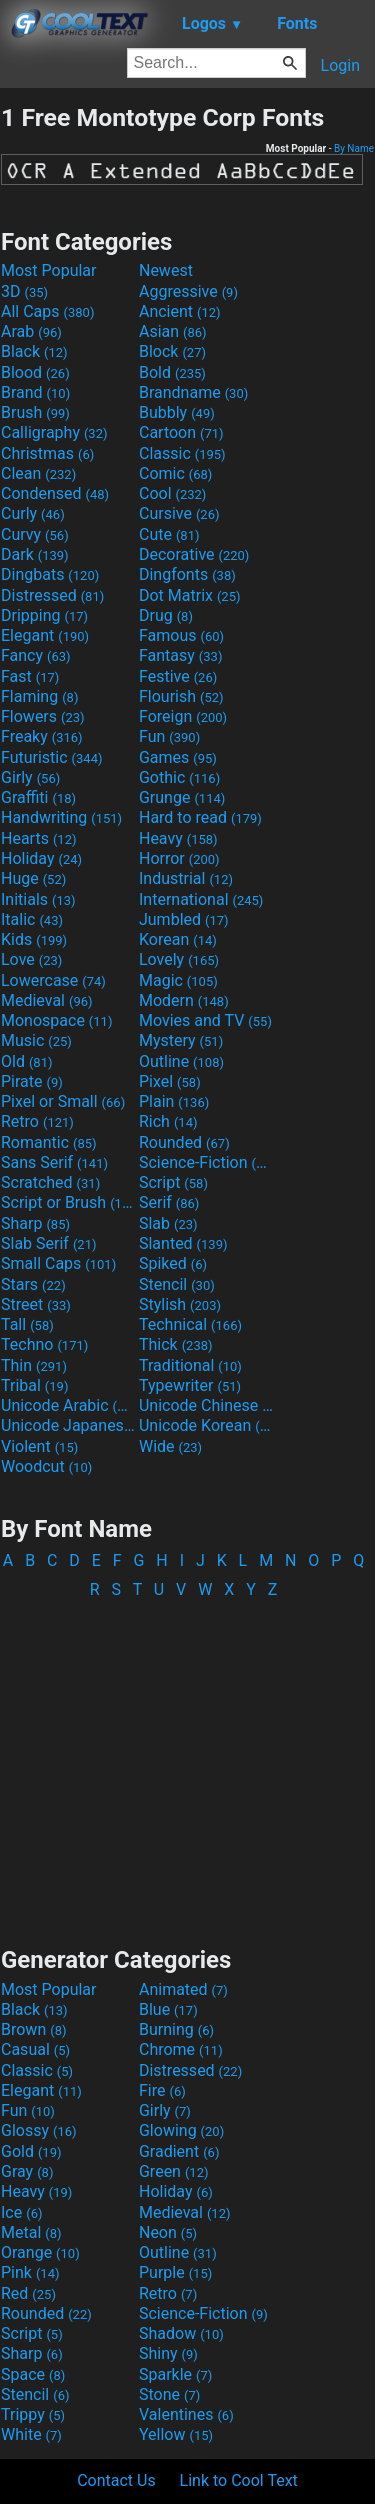 This screenshot has width=375, height=2504. I want to click on Trippy, so click(33, 2414).